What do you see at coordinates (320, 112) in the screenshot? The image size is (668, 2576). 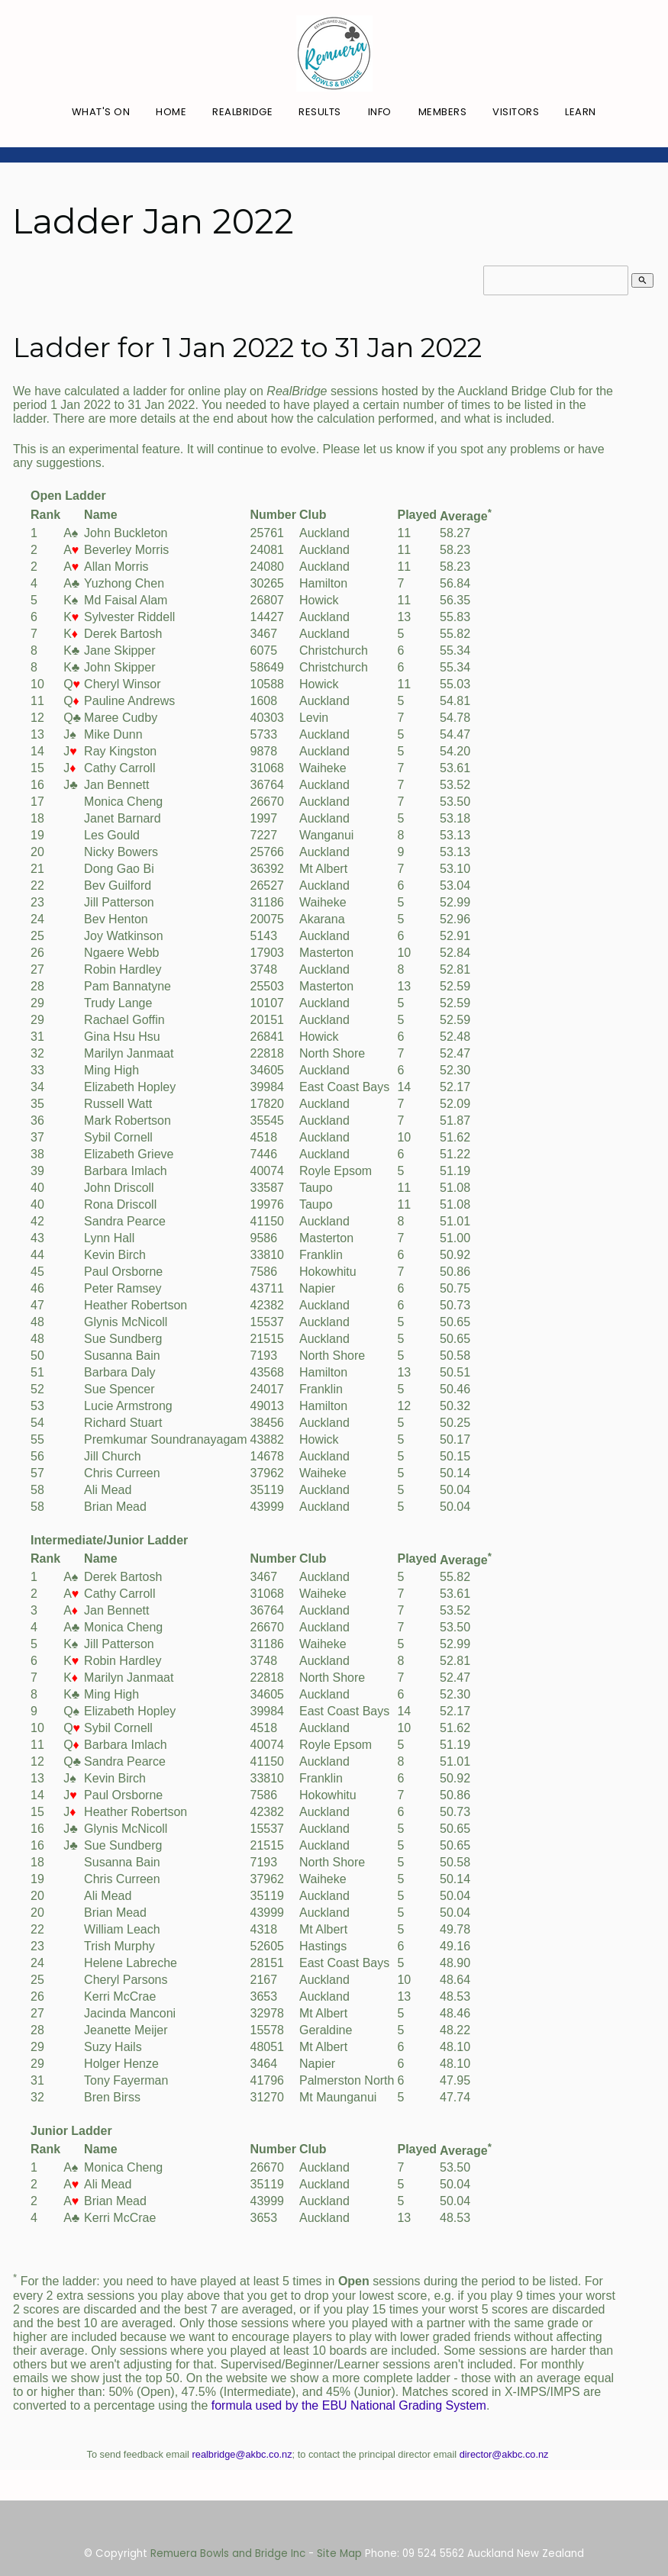 I see `Results` at bounding box center [320, 112].